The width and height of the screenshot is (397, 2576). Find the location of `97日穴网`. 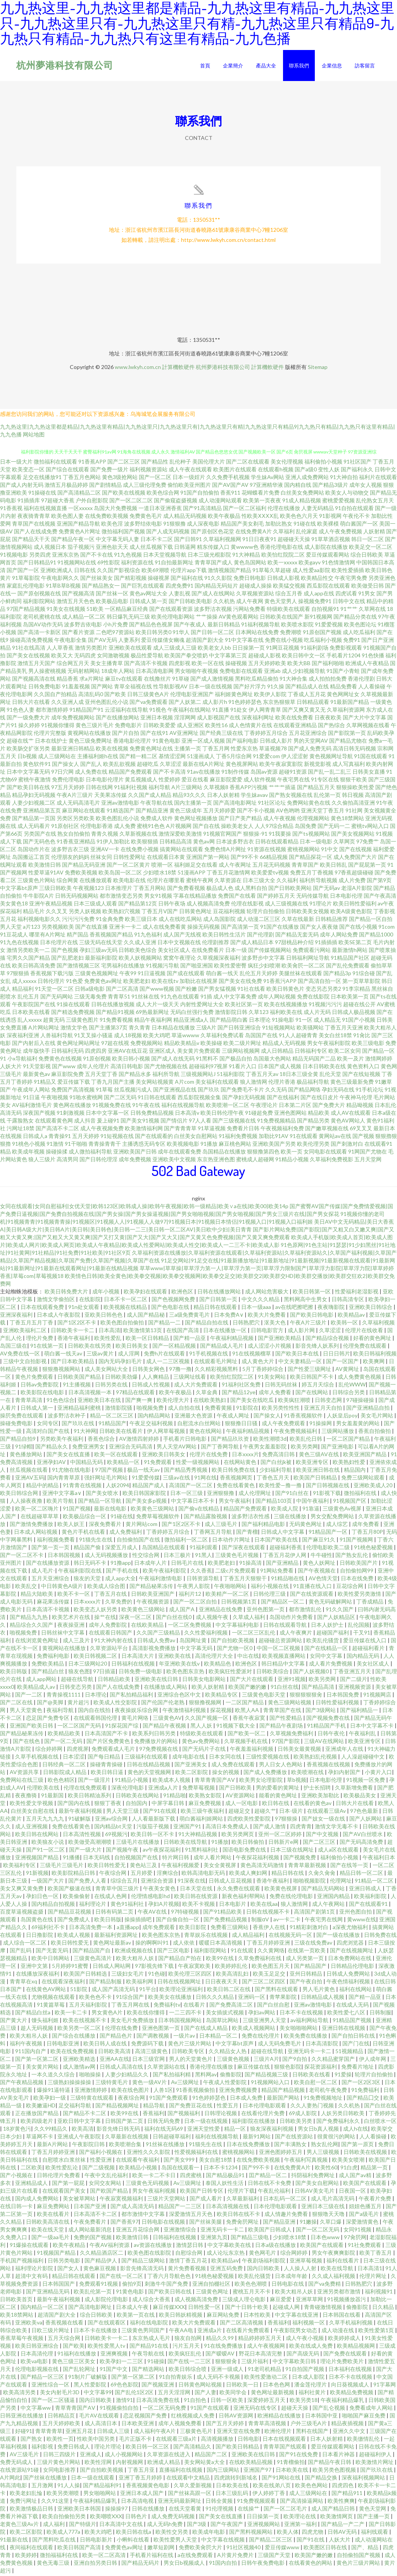

97日穴网 is located at coordinates (62, 773).